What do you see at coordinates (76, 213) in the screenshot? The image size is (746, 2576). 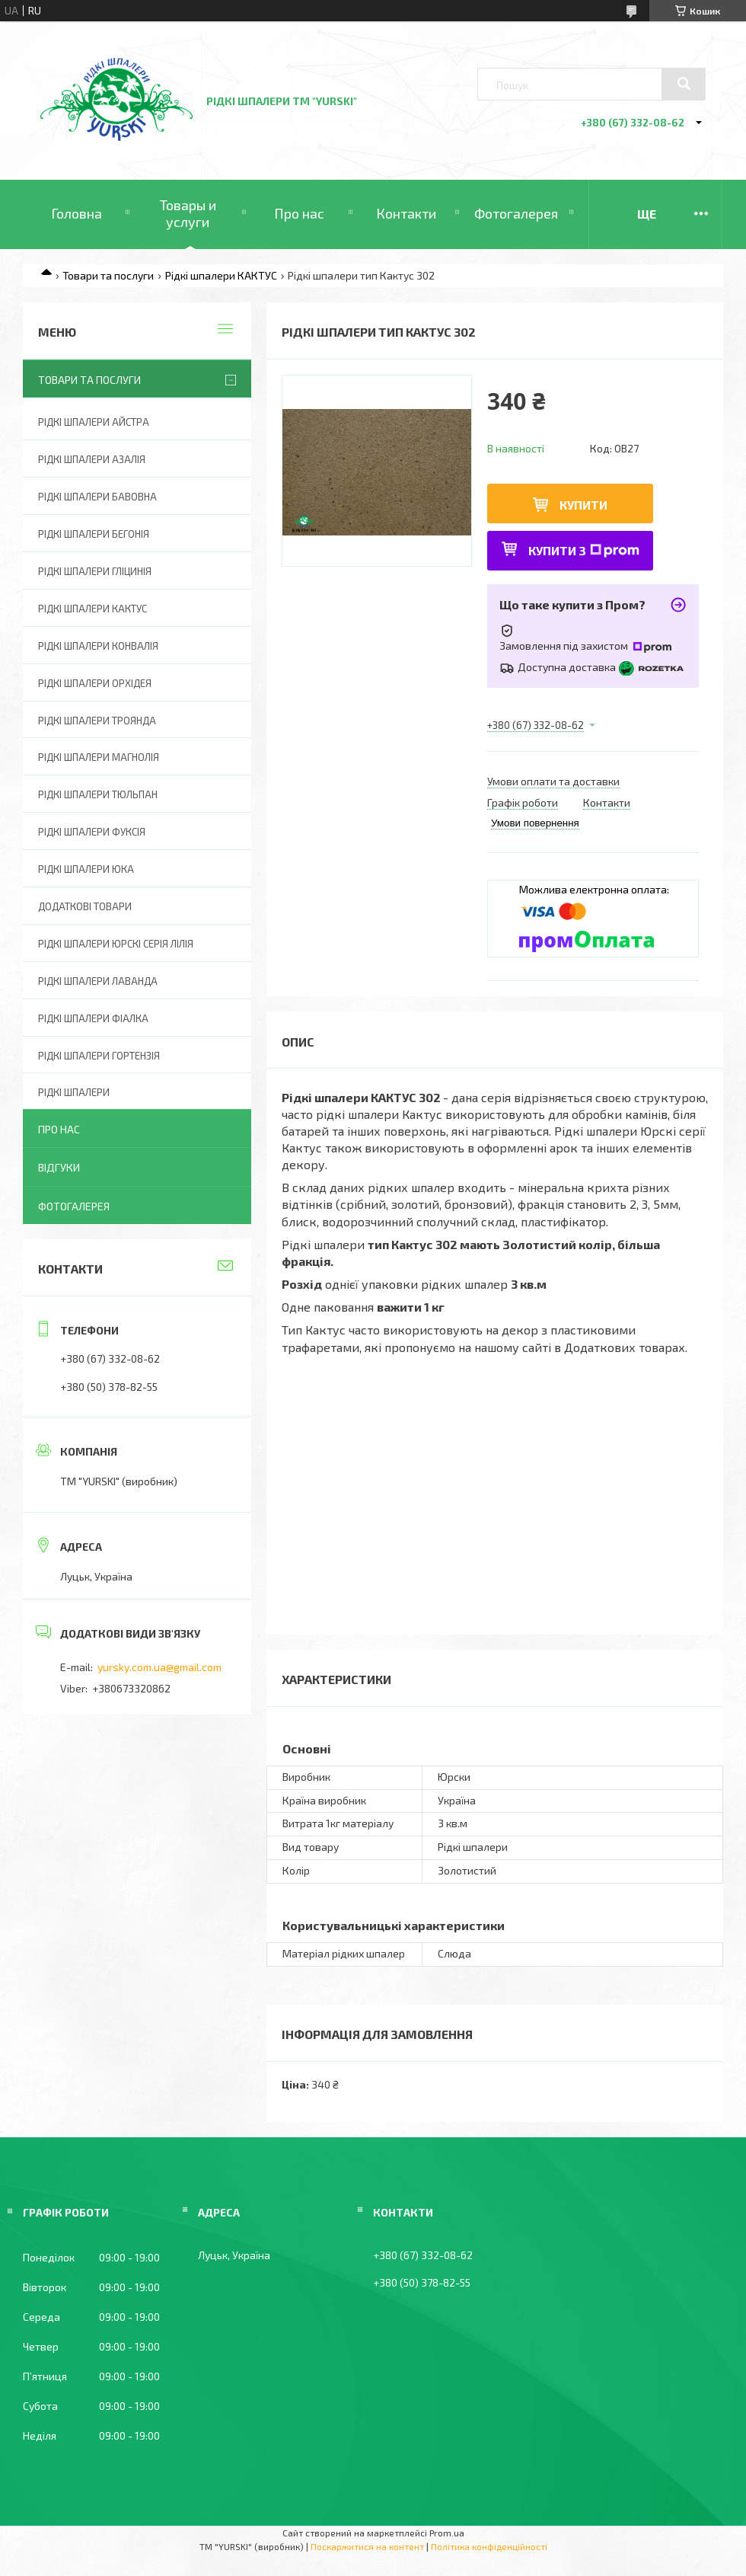 I see `Головна` at bounding box center [76, 213].